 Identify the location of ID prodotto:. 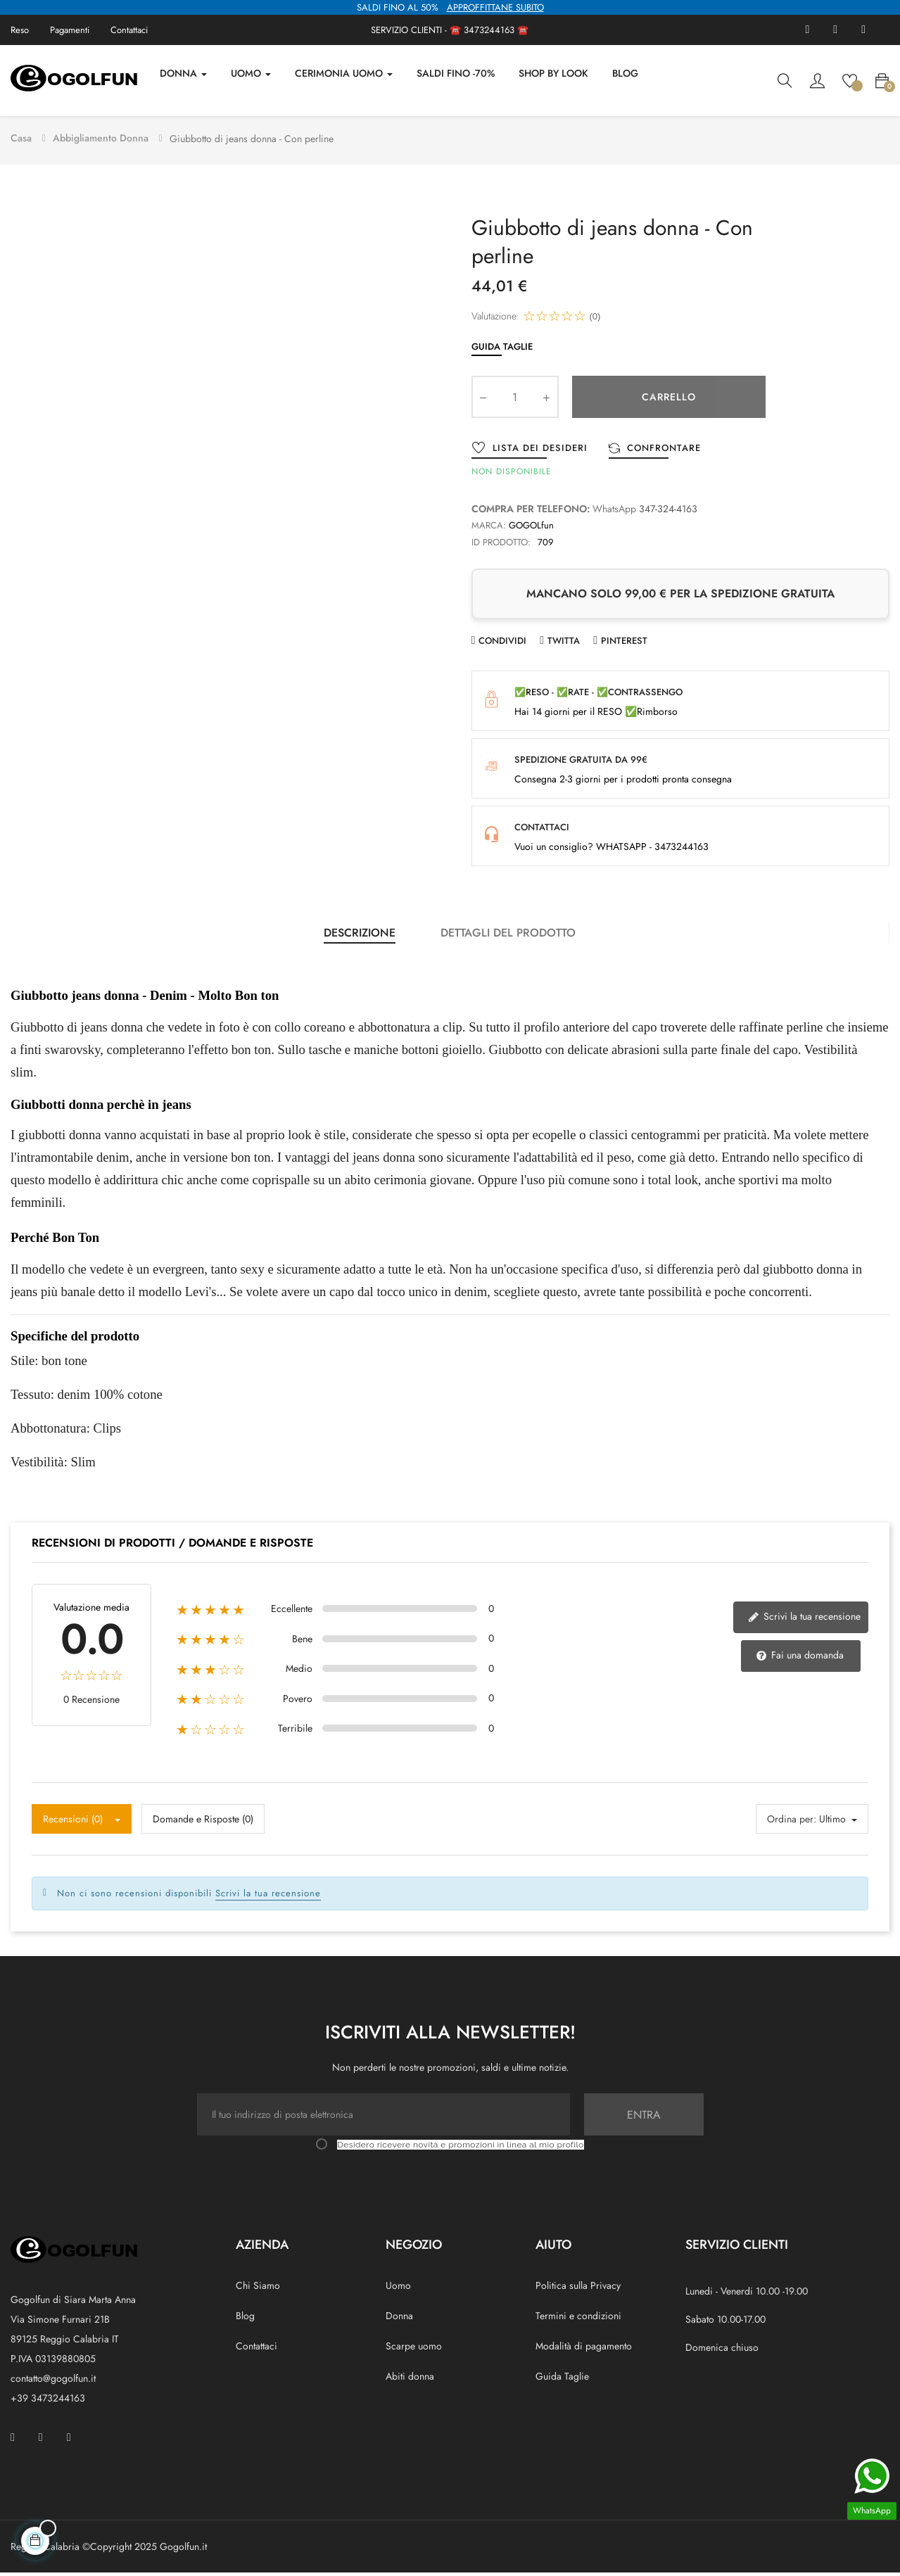
(501, 545).